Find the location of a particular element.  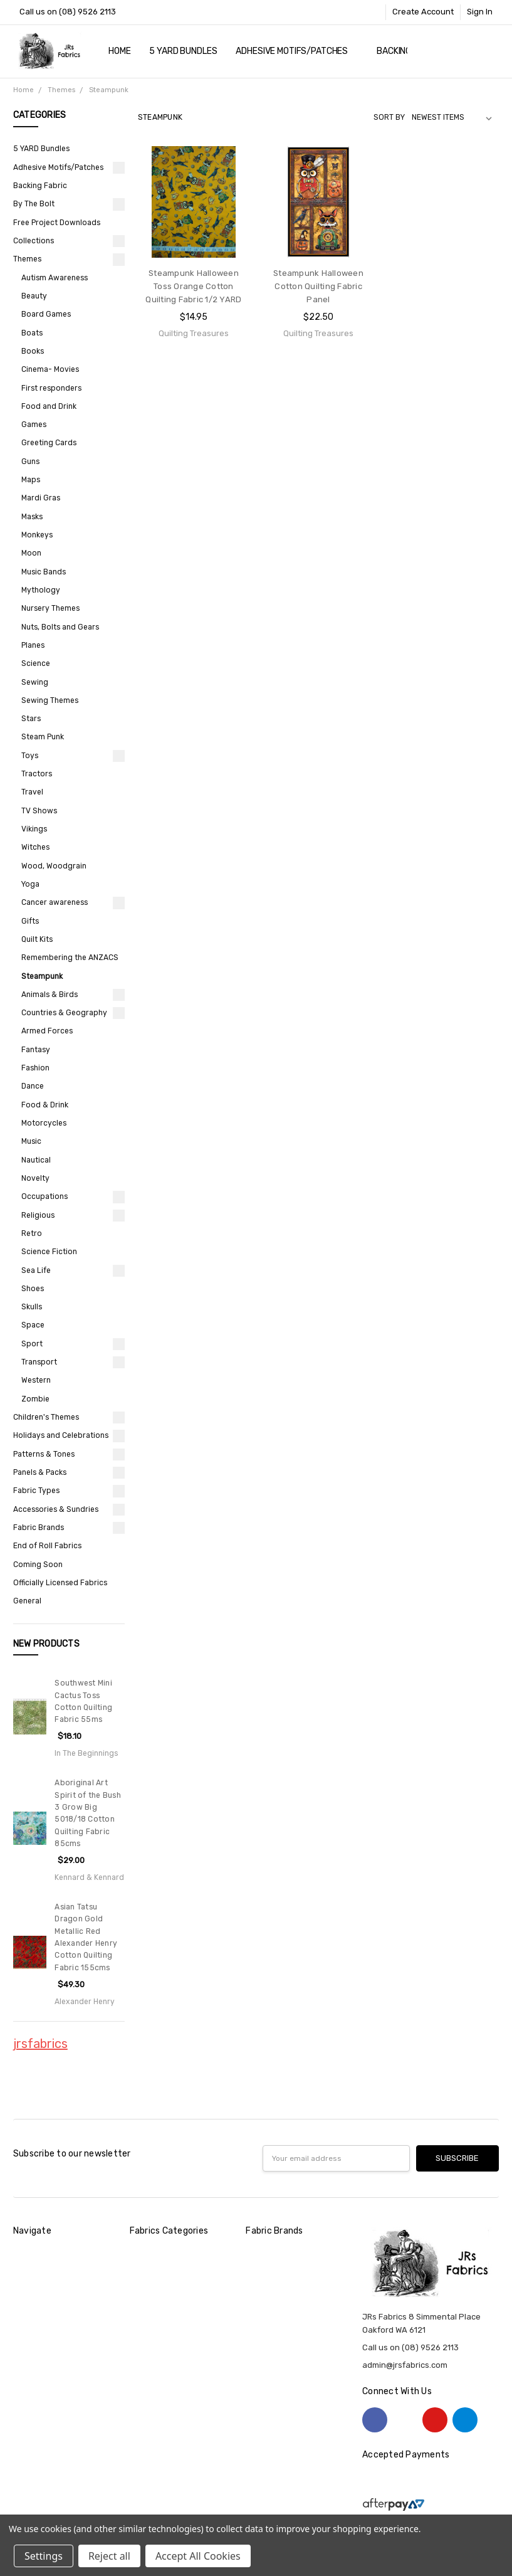

Fashion is located at coordinates (35, 1068).